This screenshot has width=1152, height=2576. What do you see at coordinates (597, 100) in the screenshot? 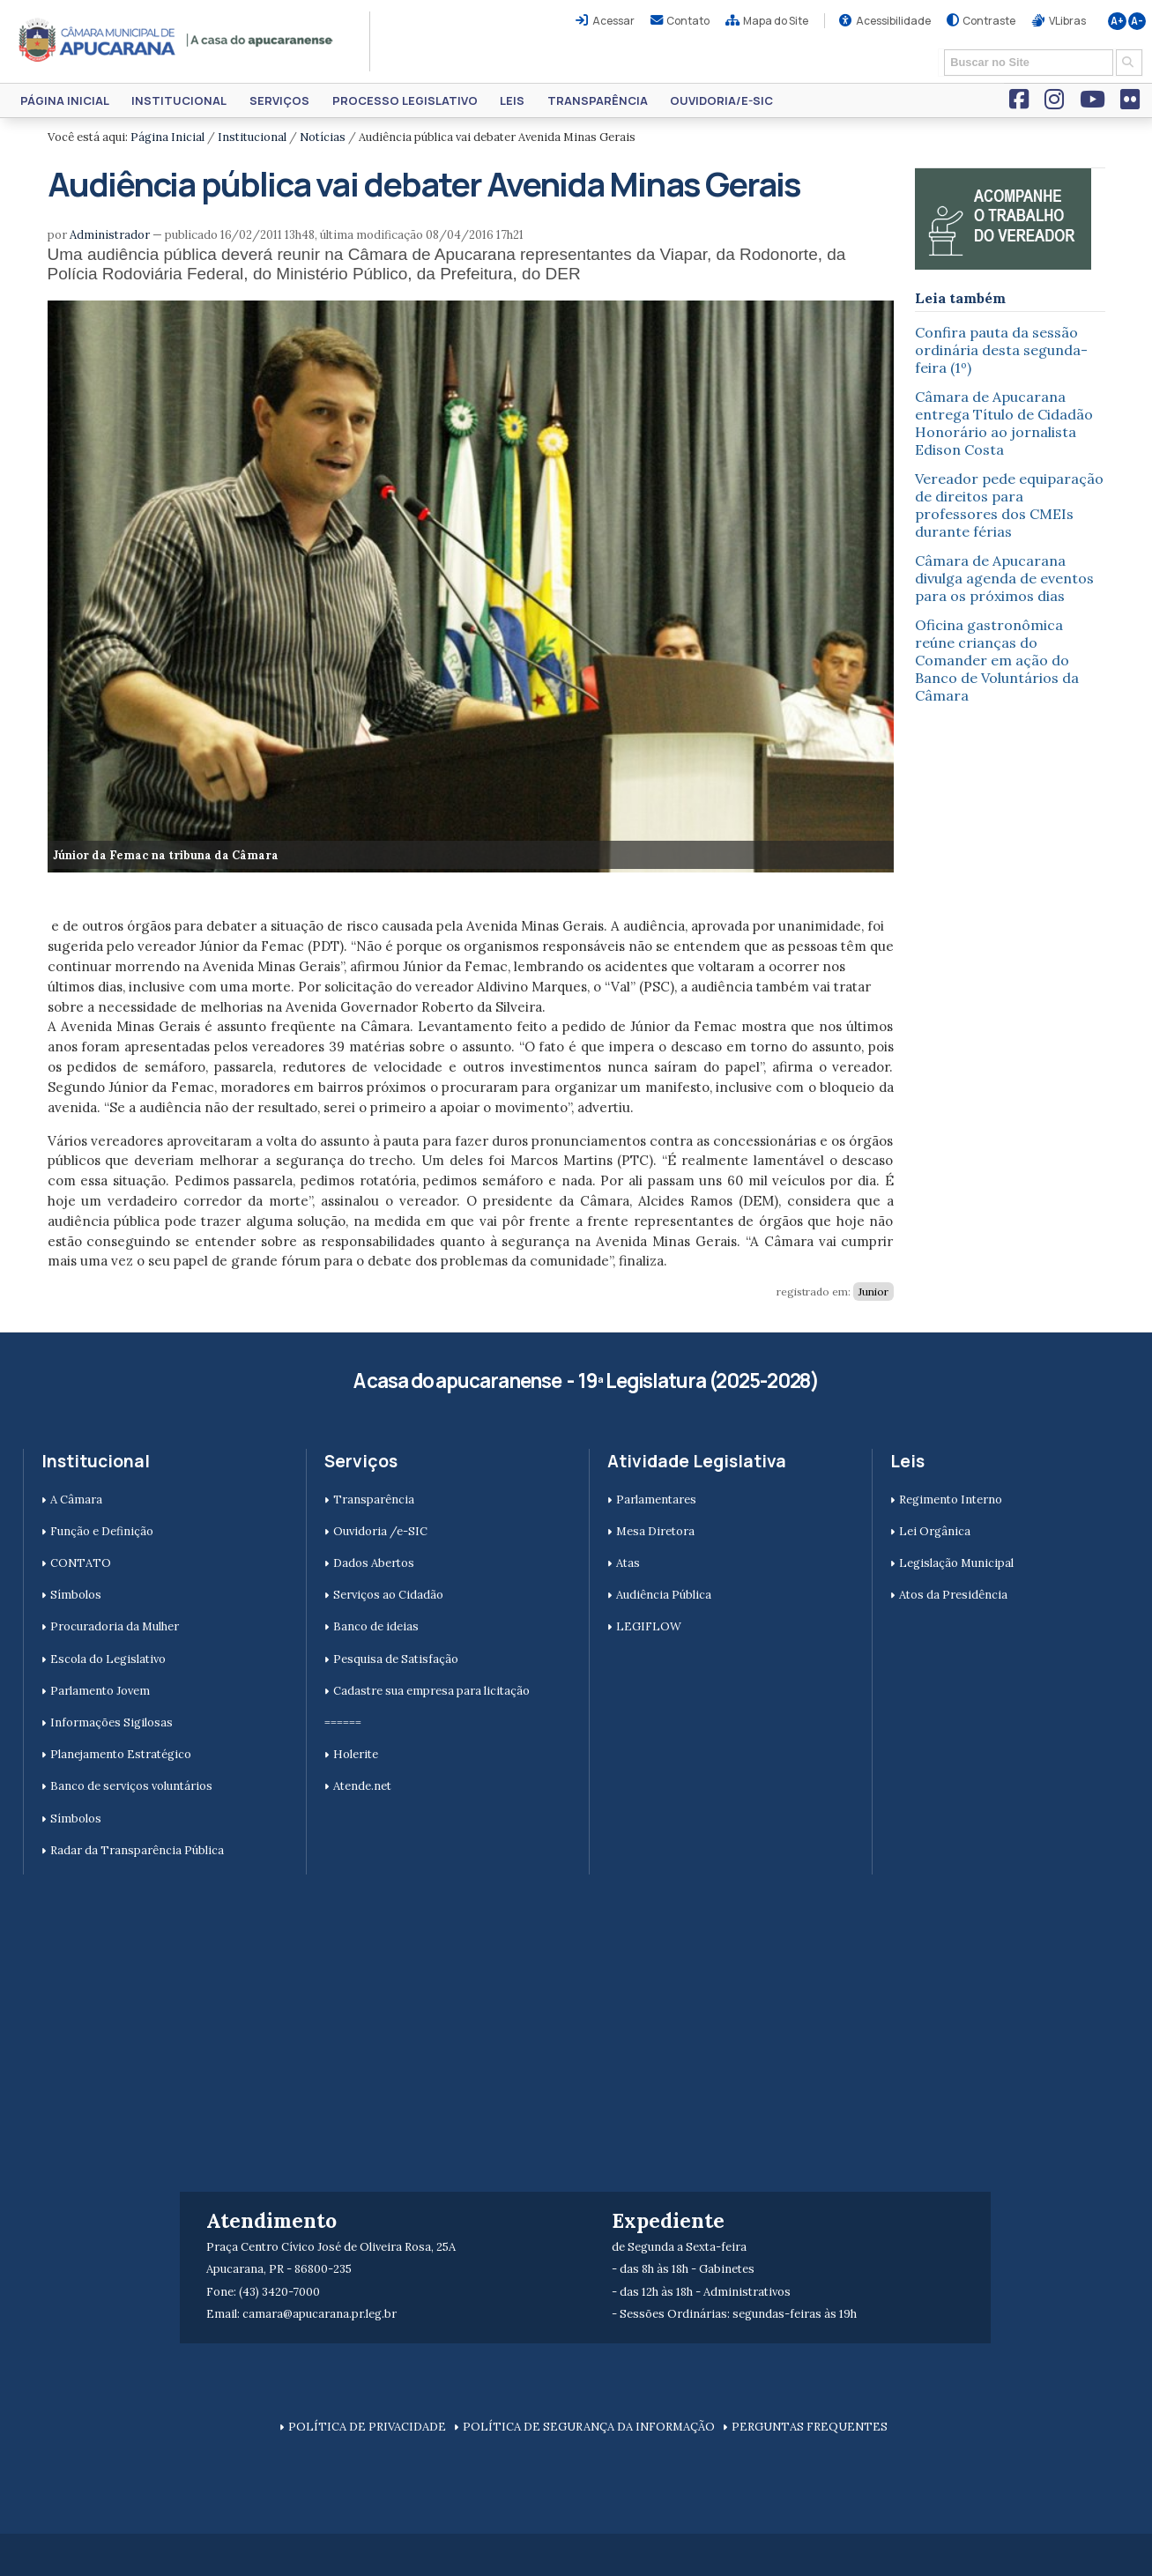
I see `Transparência` at bounding box center [597, 100].